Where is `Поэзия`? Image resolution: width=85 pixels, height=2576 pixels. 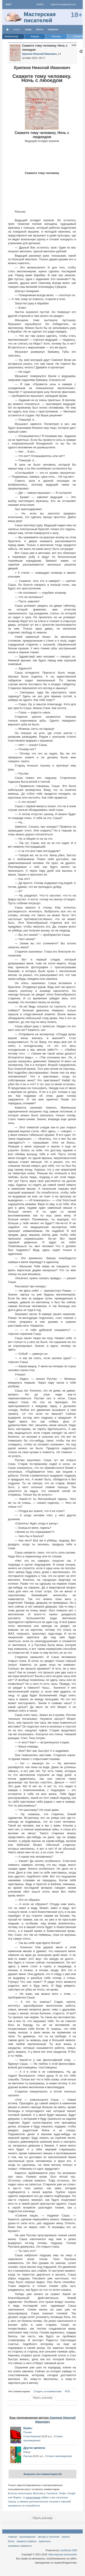 Поэзия is located at coordinates (27, 2432).